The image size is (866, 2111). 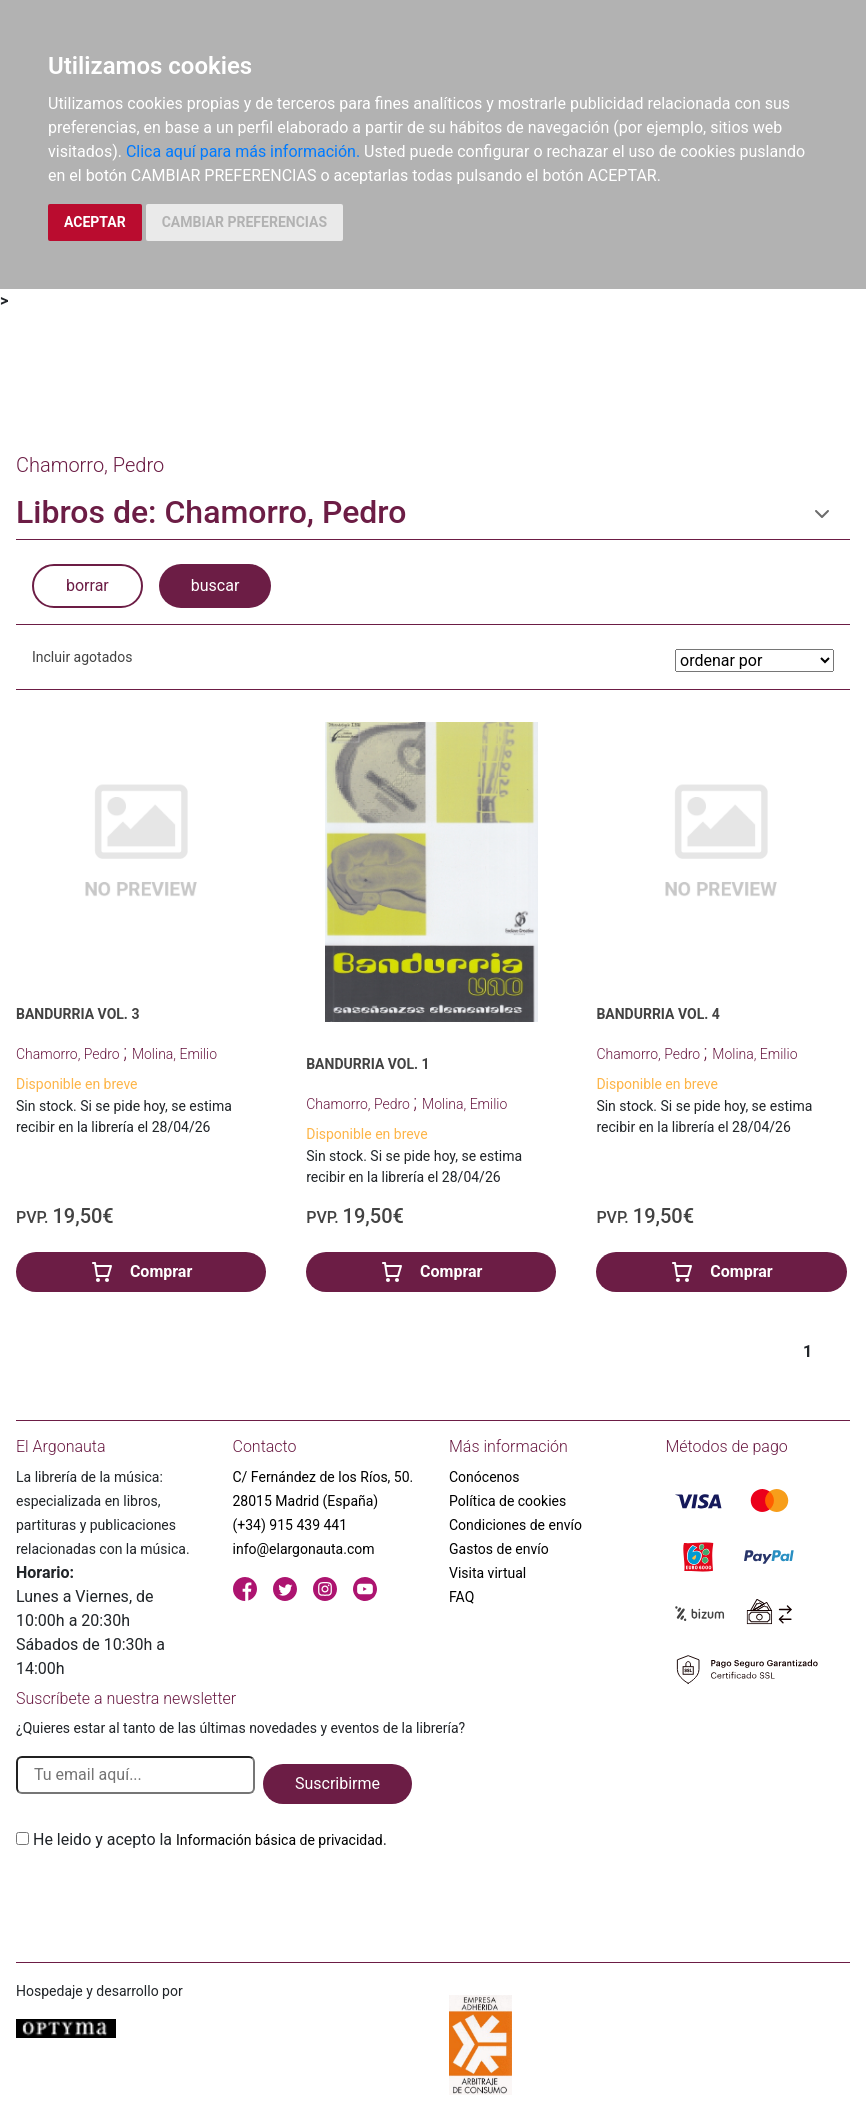 What do you see at coordinates (174, 1054) in the screenshot?
I see `Molina, Emilio` at bounding box center [174, 1054].